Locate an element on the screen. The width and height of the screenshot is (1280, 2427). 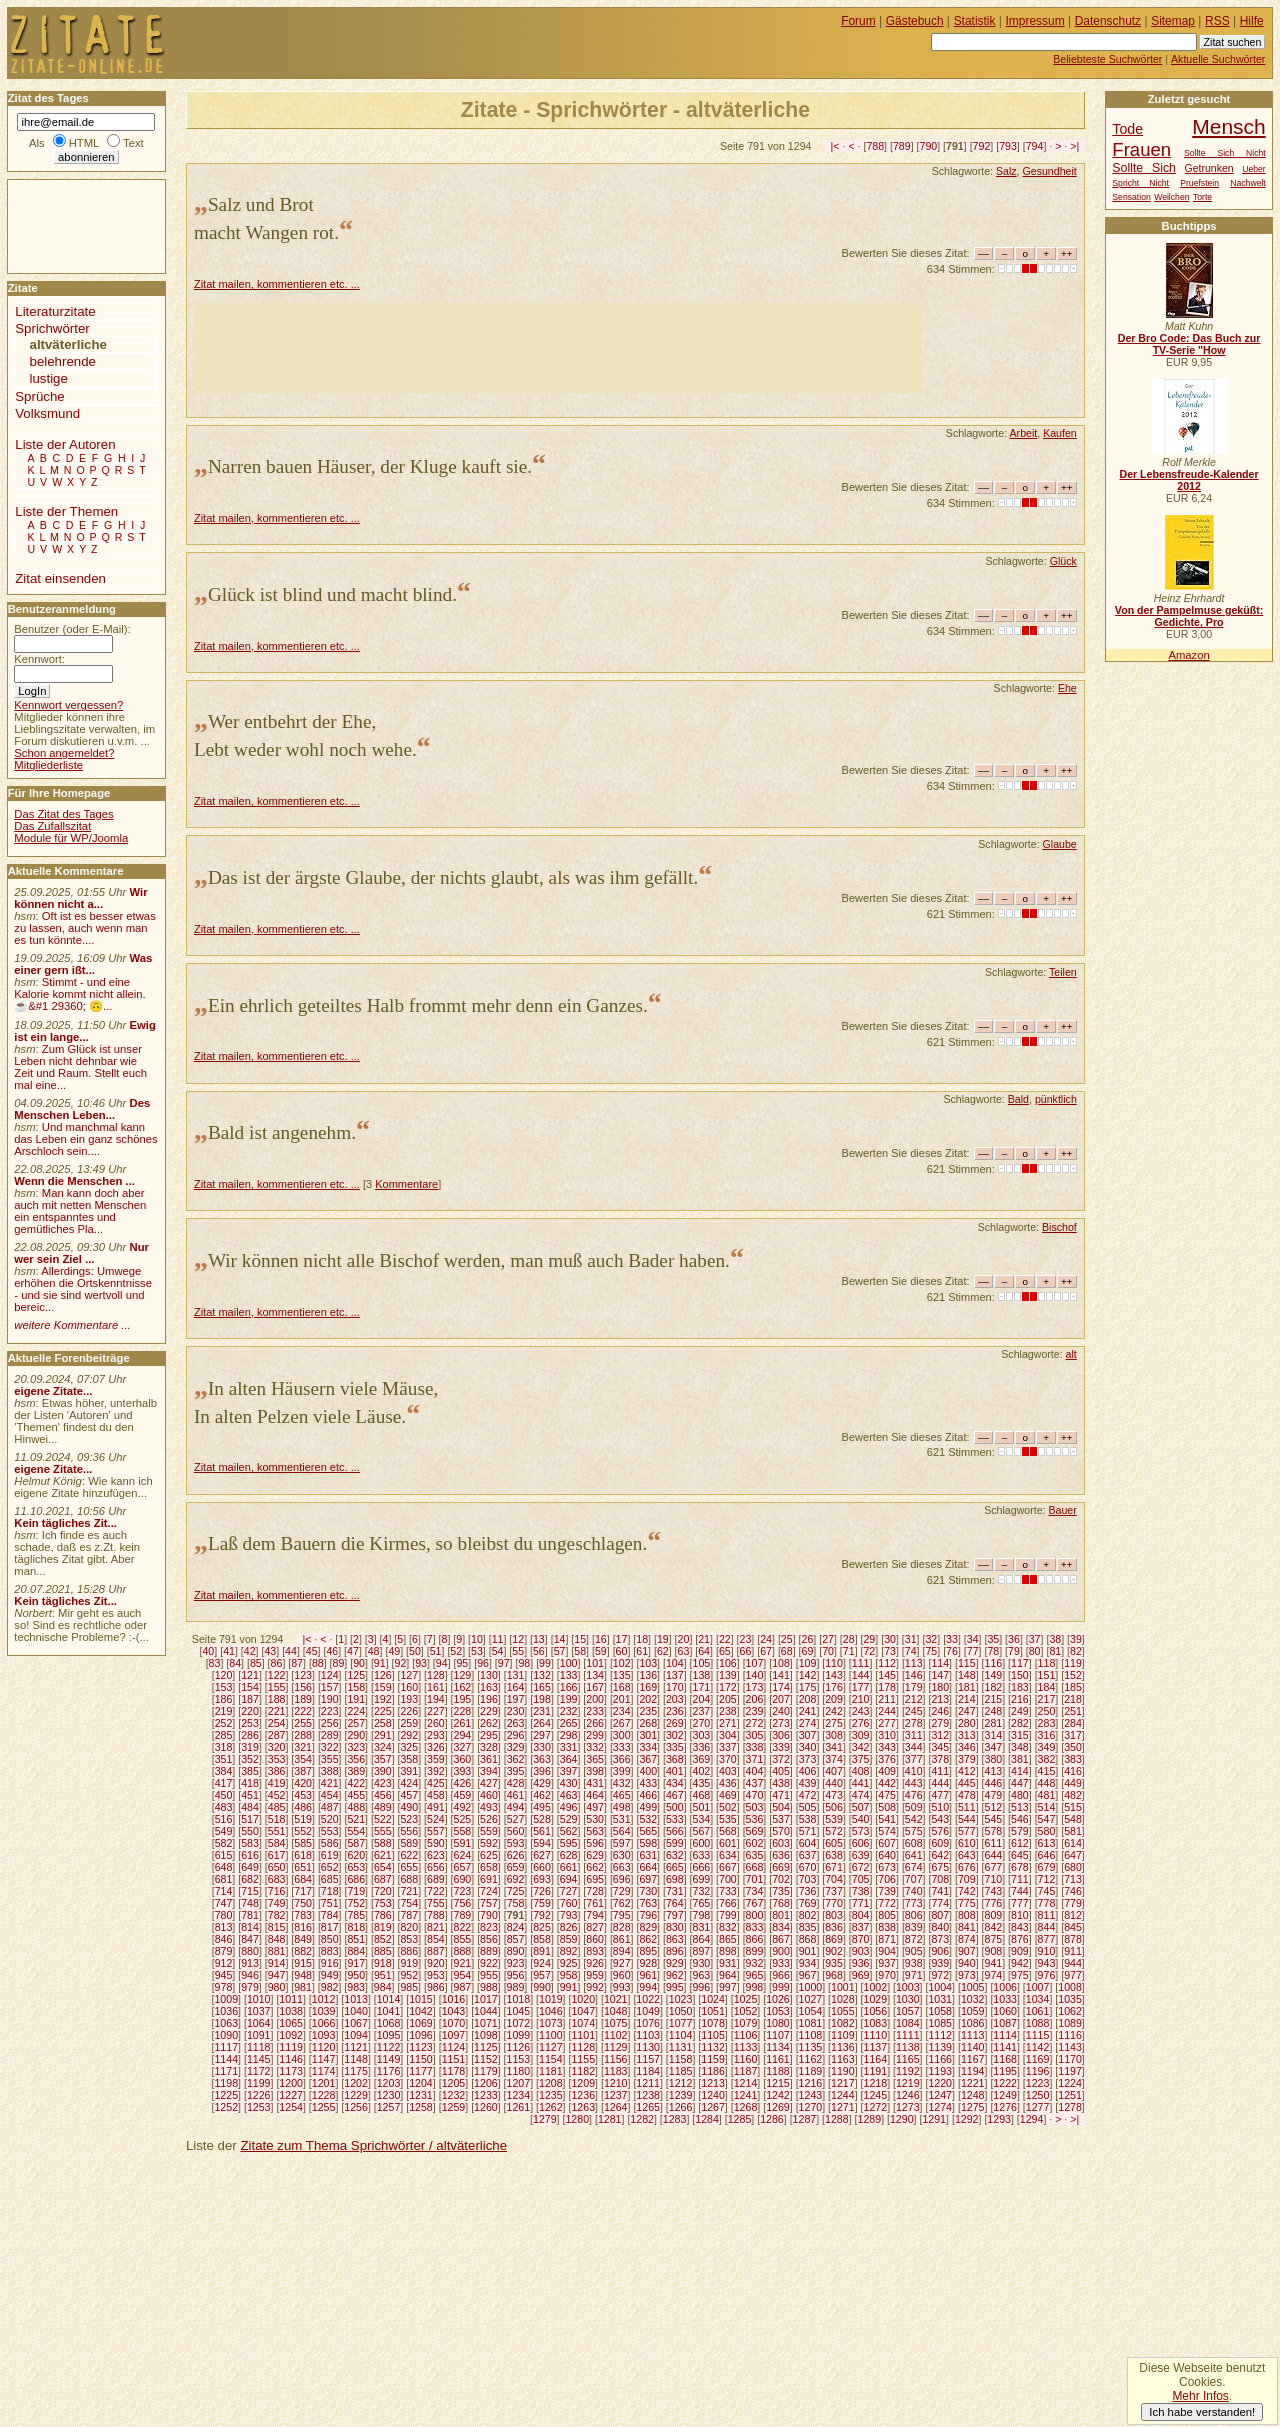
1163 is located at coordinates (843, 2059).